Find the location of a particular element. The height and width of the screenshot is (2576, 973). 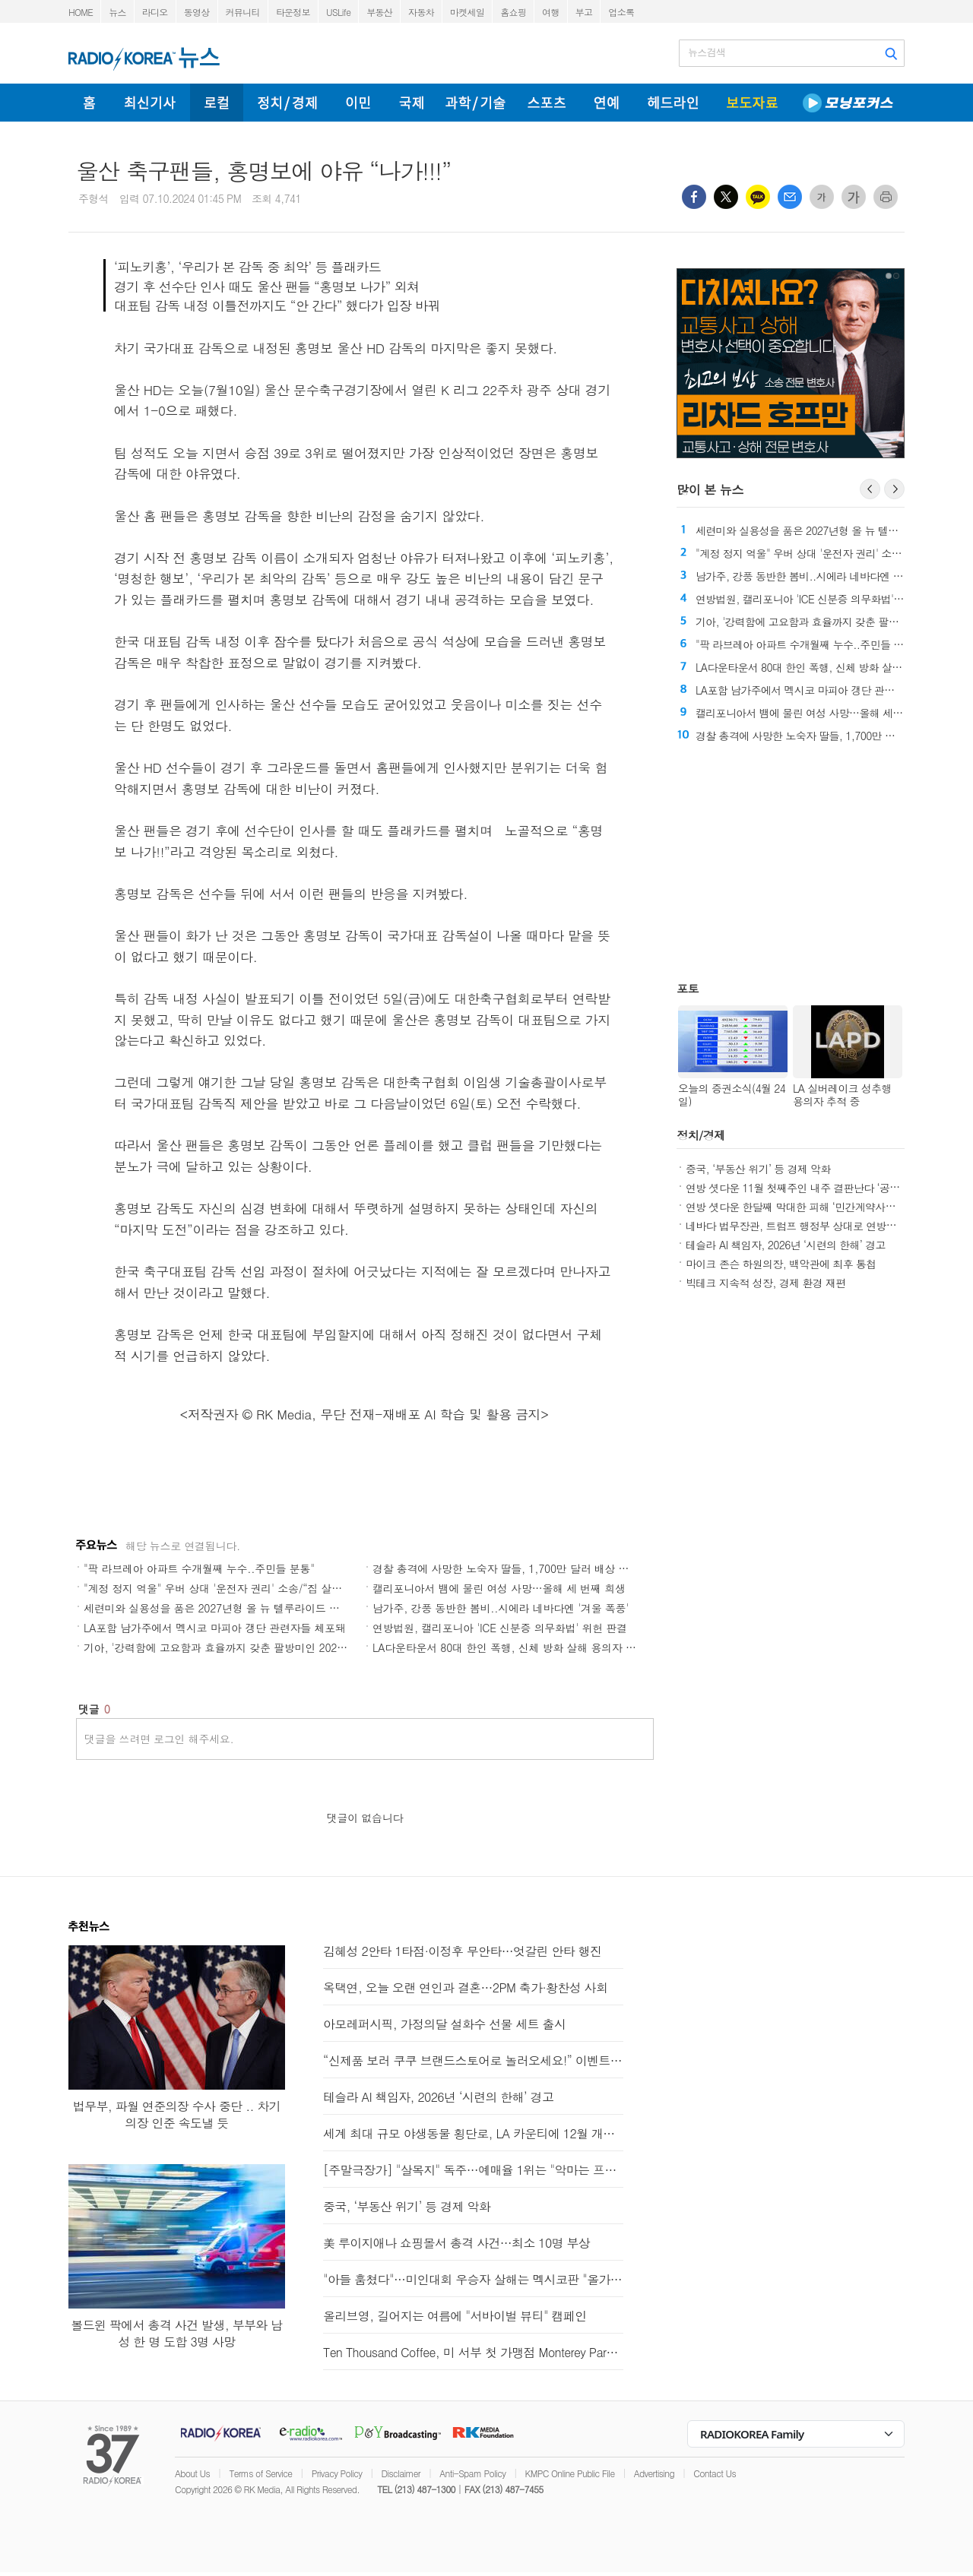

자동차 is located at coordinates (421, 11).